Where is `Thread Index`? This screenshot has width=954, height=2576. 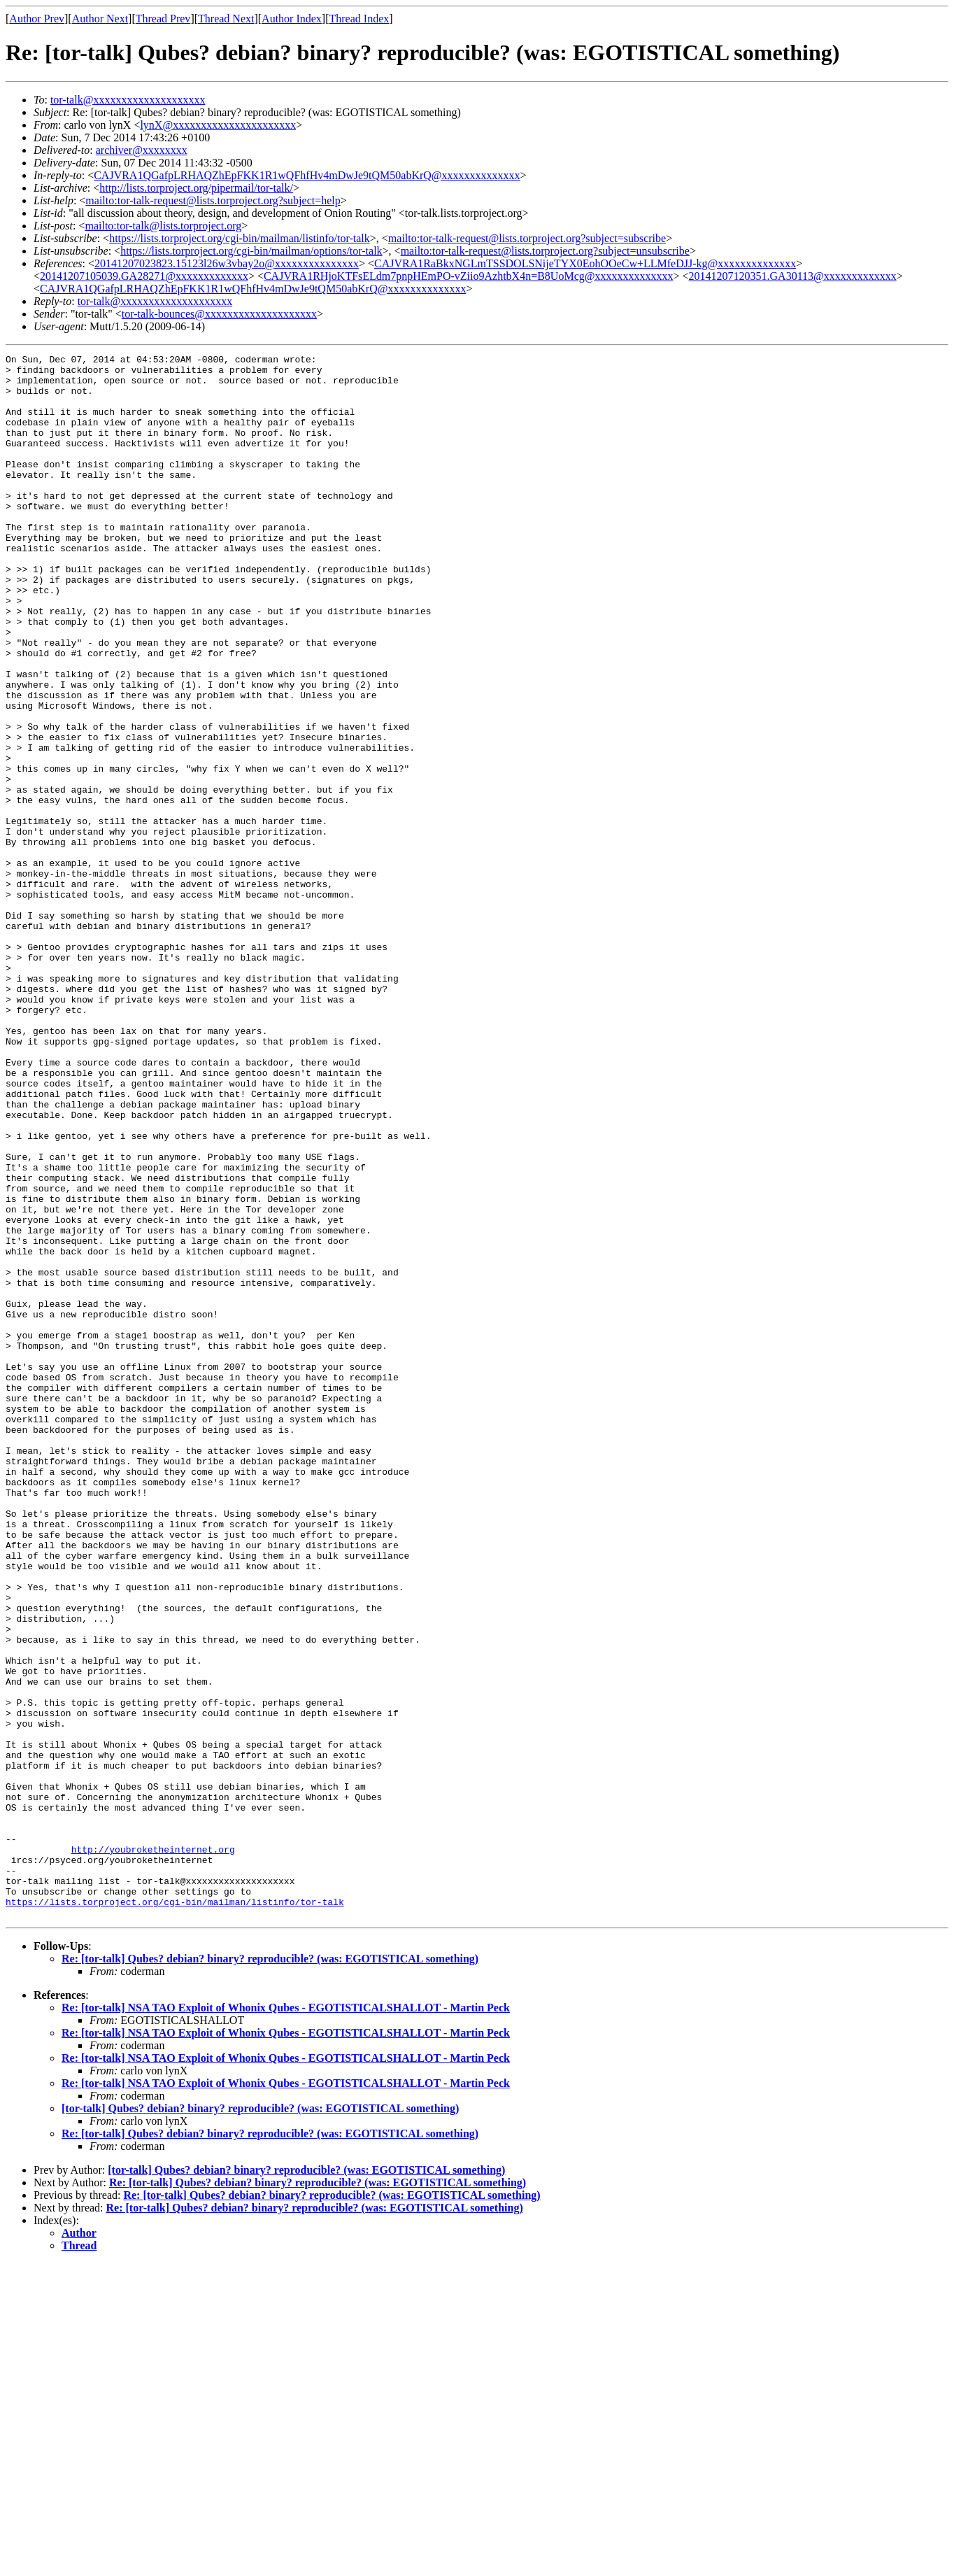
Thread Index is located at coordinates (359, 18).